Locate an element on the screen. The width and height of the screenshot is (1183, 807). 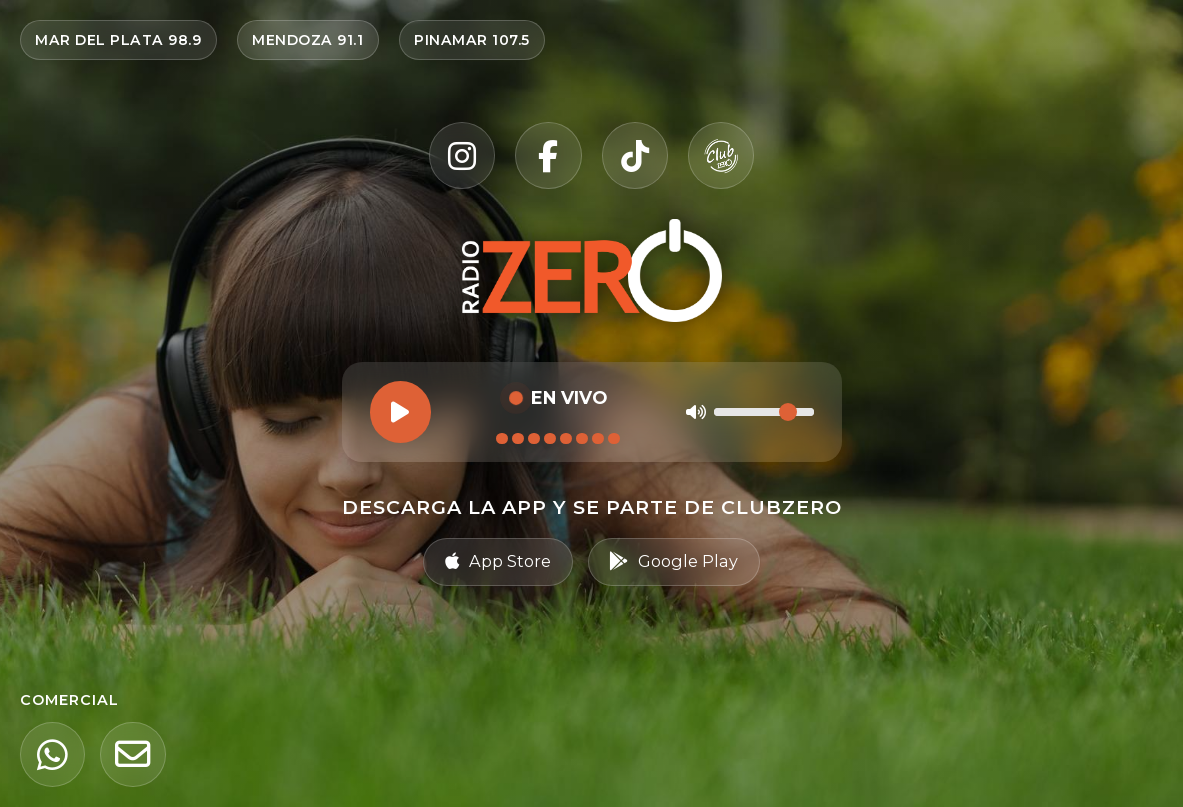
[TikTok] is located at coordinates (636, 155).